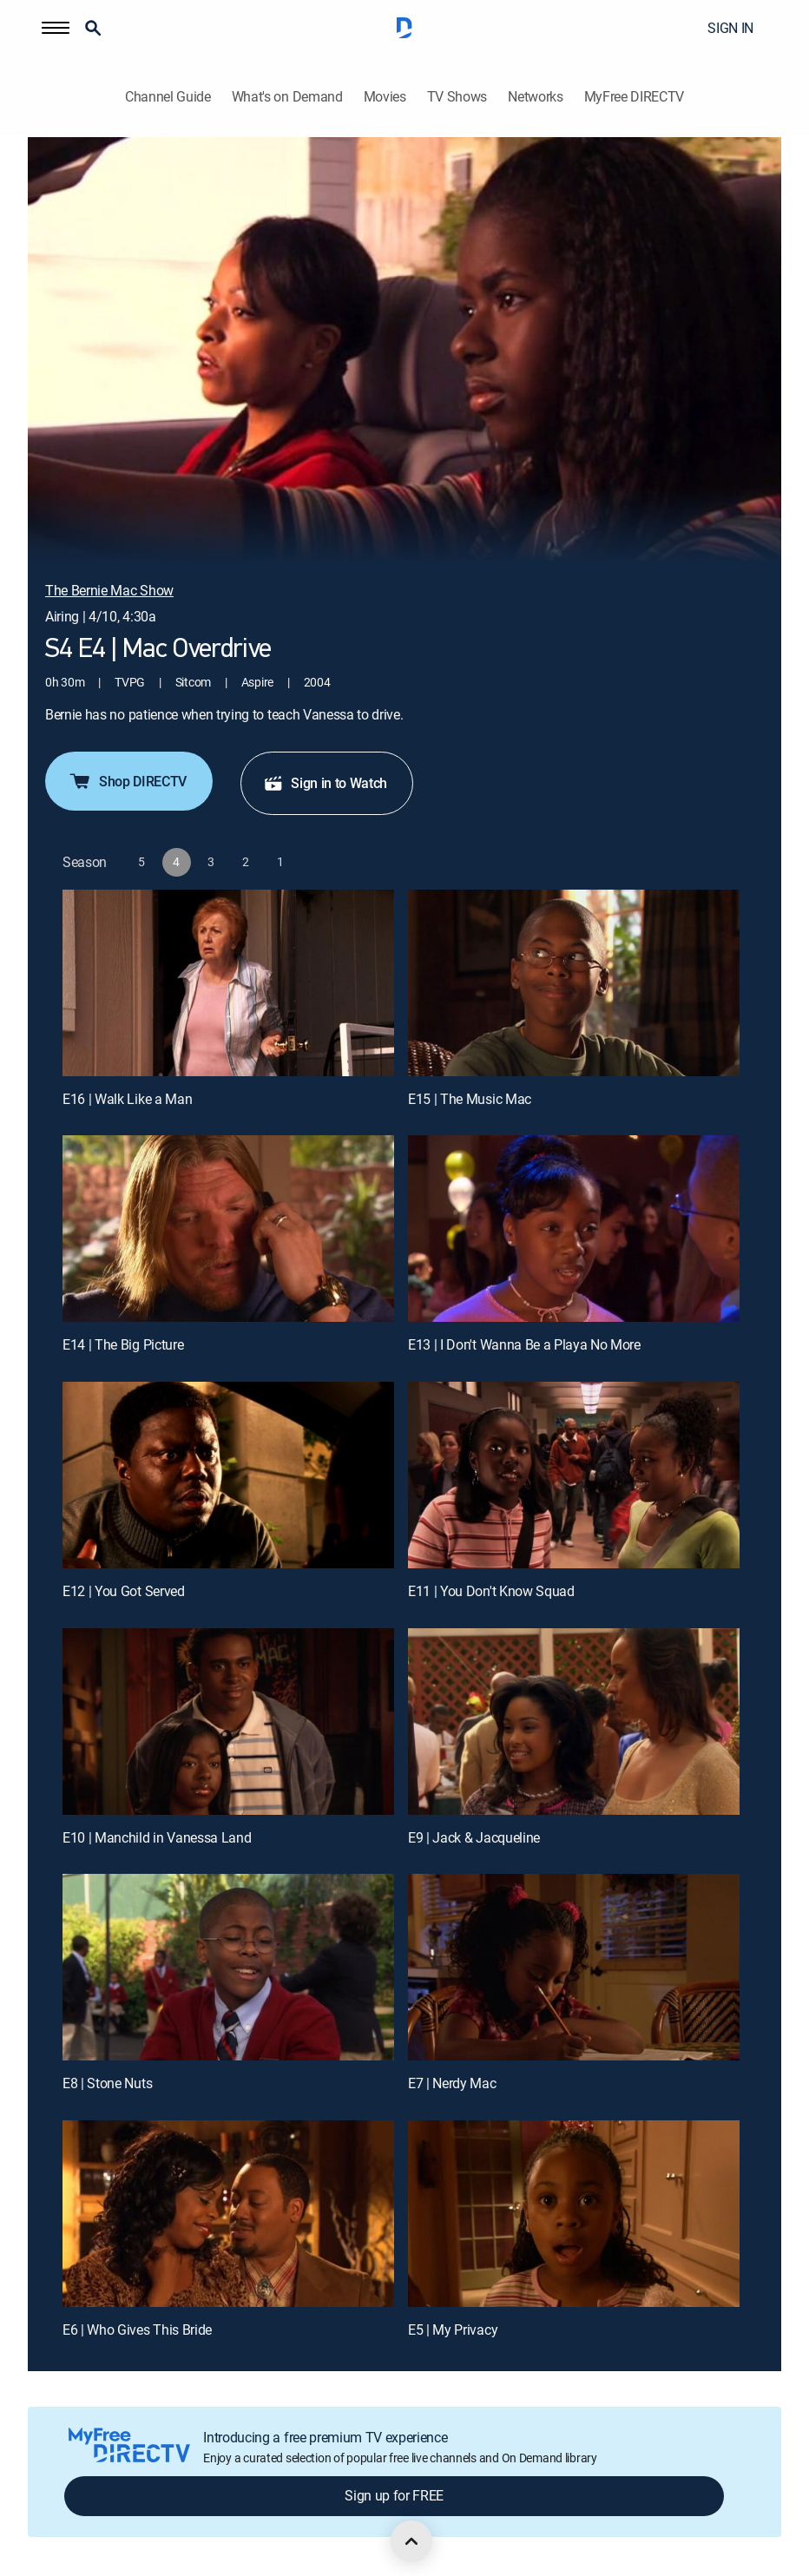 The image size is (809, 2576). Describe the element at coordinates (127, 1098) in the screenshot. I see `E16 | Walk Like a Man` at that location.